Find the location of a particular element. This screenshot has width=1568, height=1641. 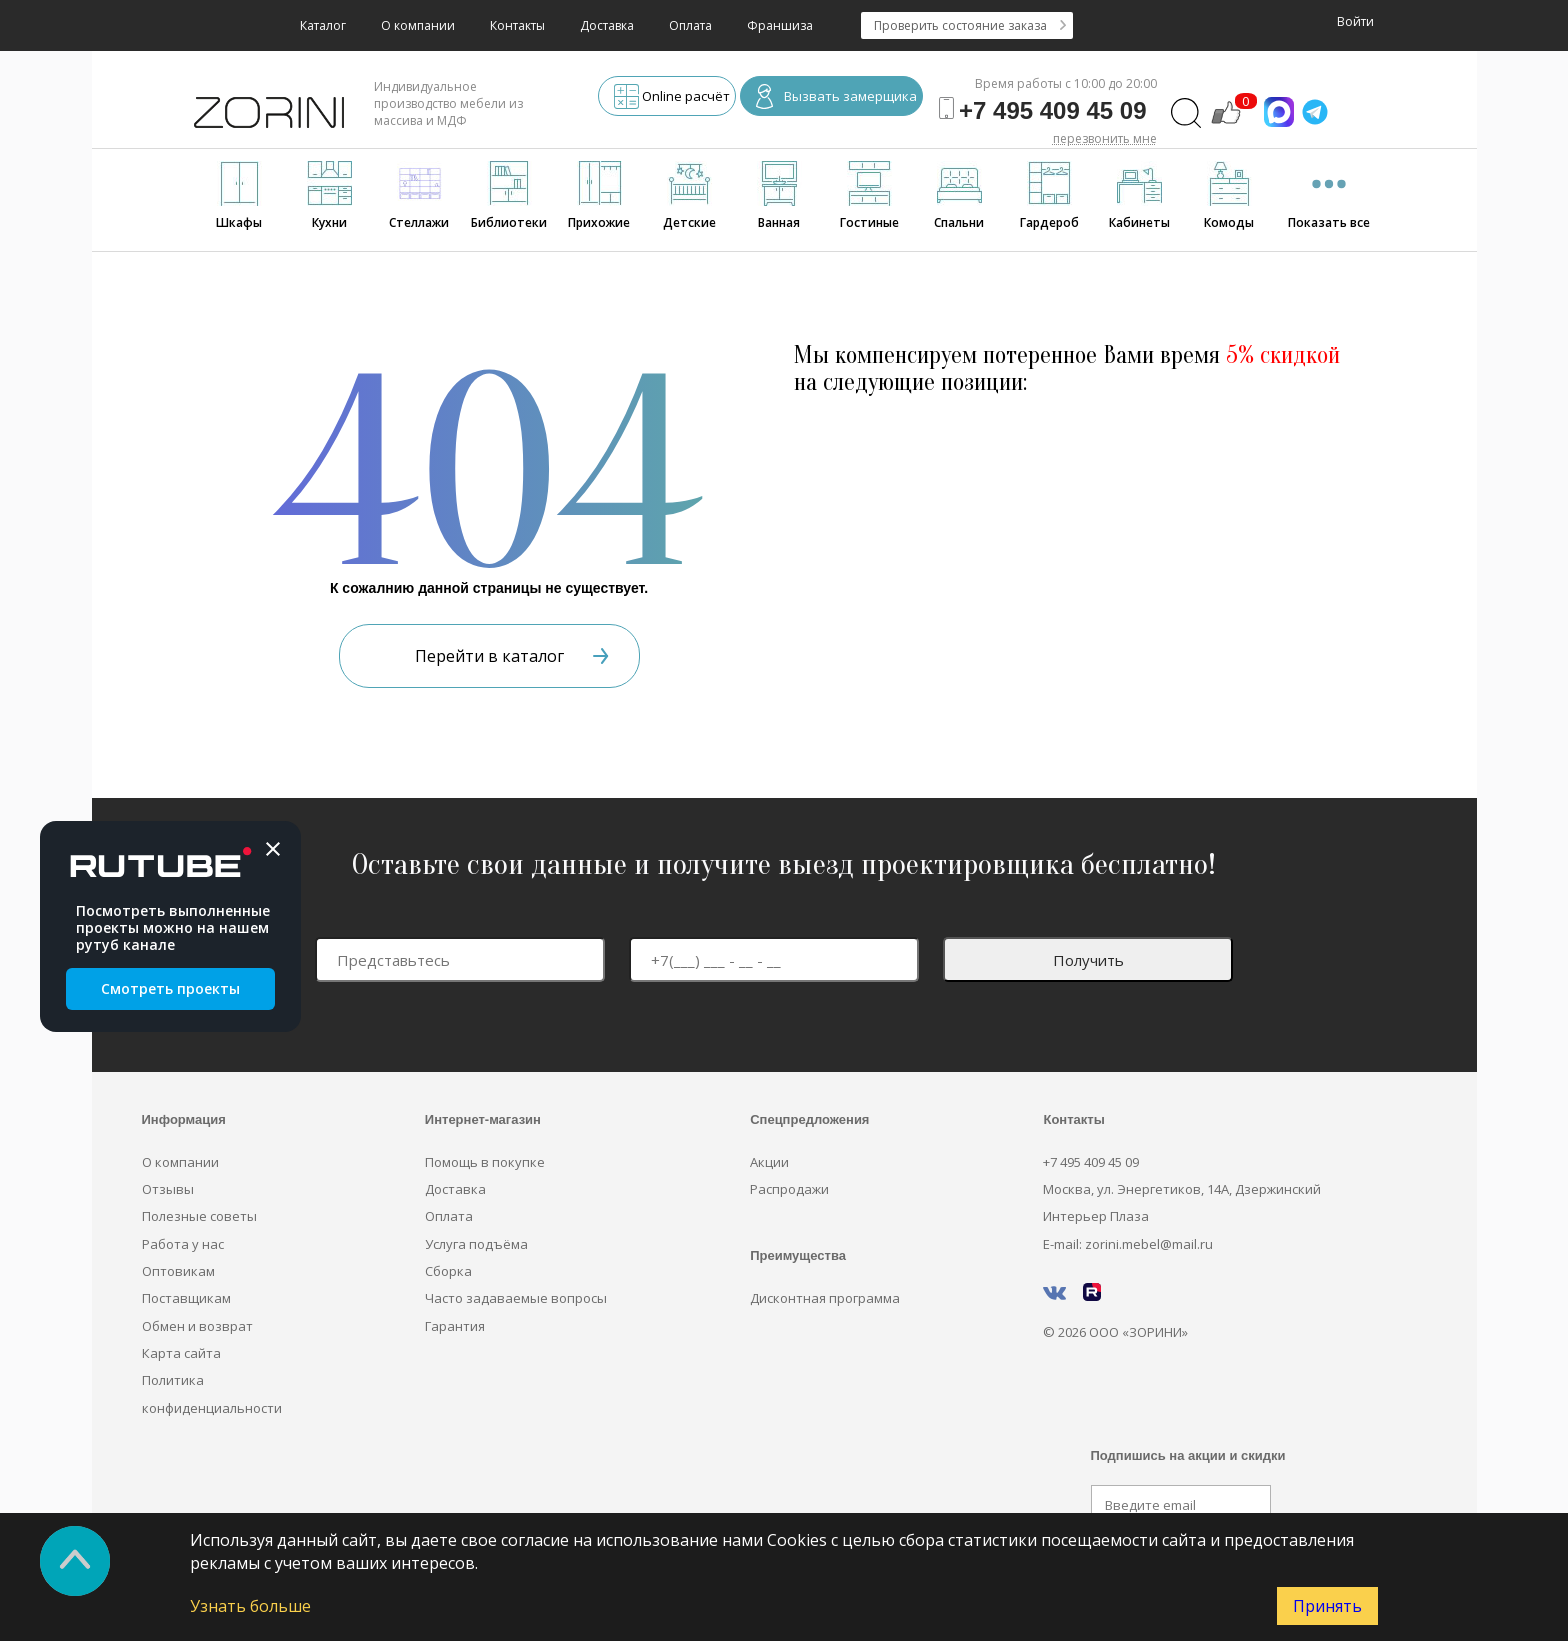

Оплата is located at coordinates (690, 25).